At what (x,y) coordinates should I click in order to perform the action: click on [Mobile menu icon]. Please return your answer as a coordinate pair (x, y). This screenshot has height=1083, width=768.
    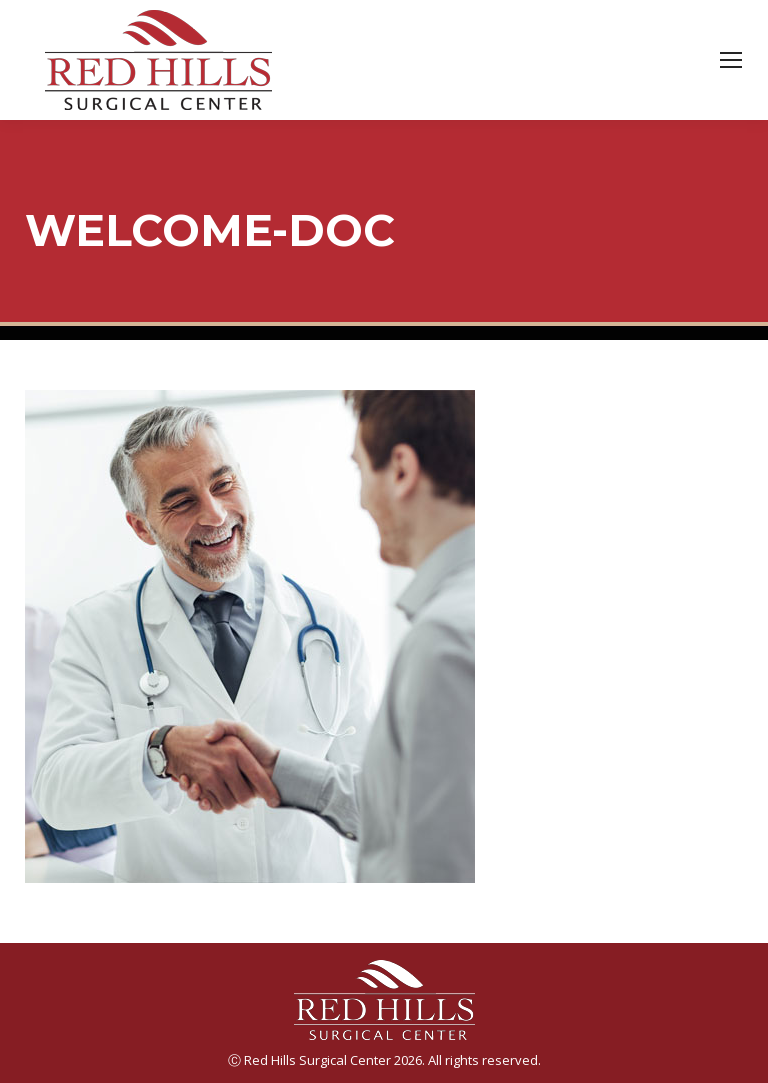
    Looking at the image, I should click on (731, 60).